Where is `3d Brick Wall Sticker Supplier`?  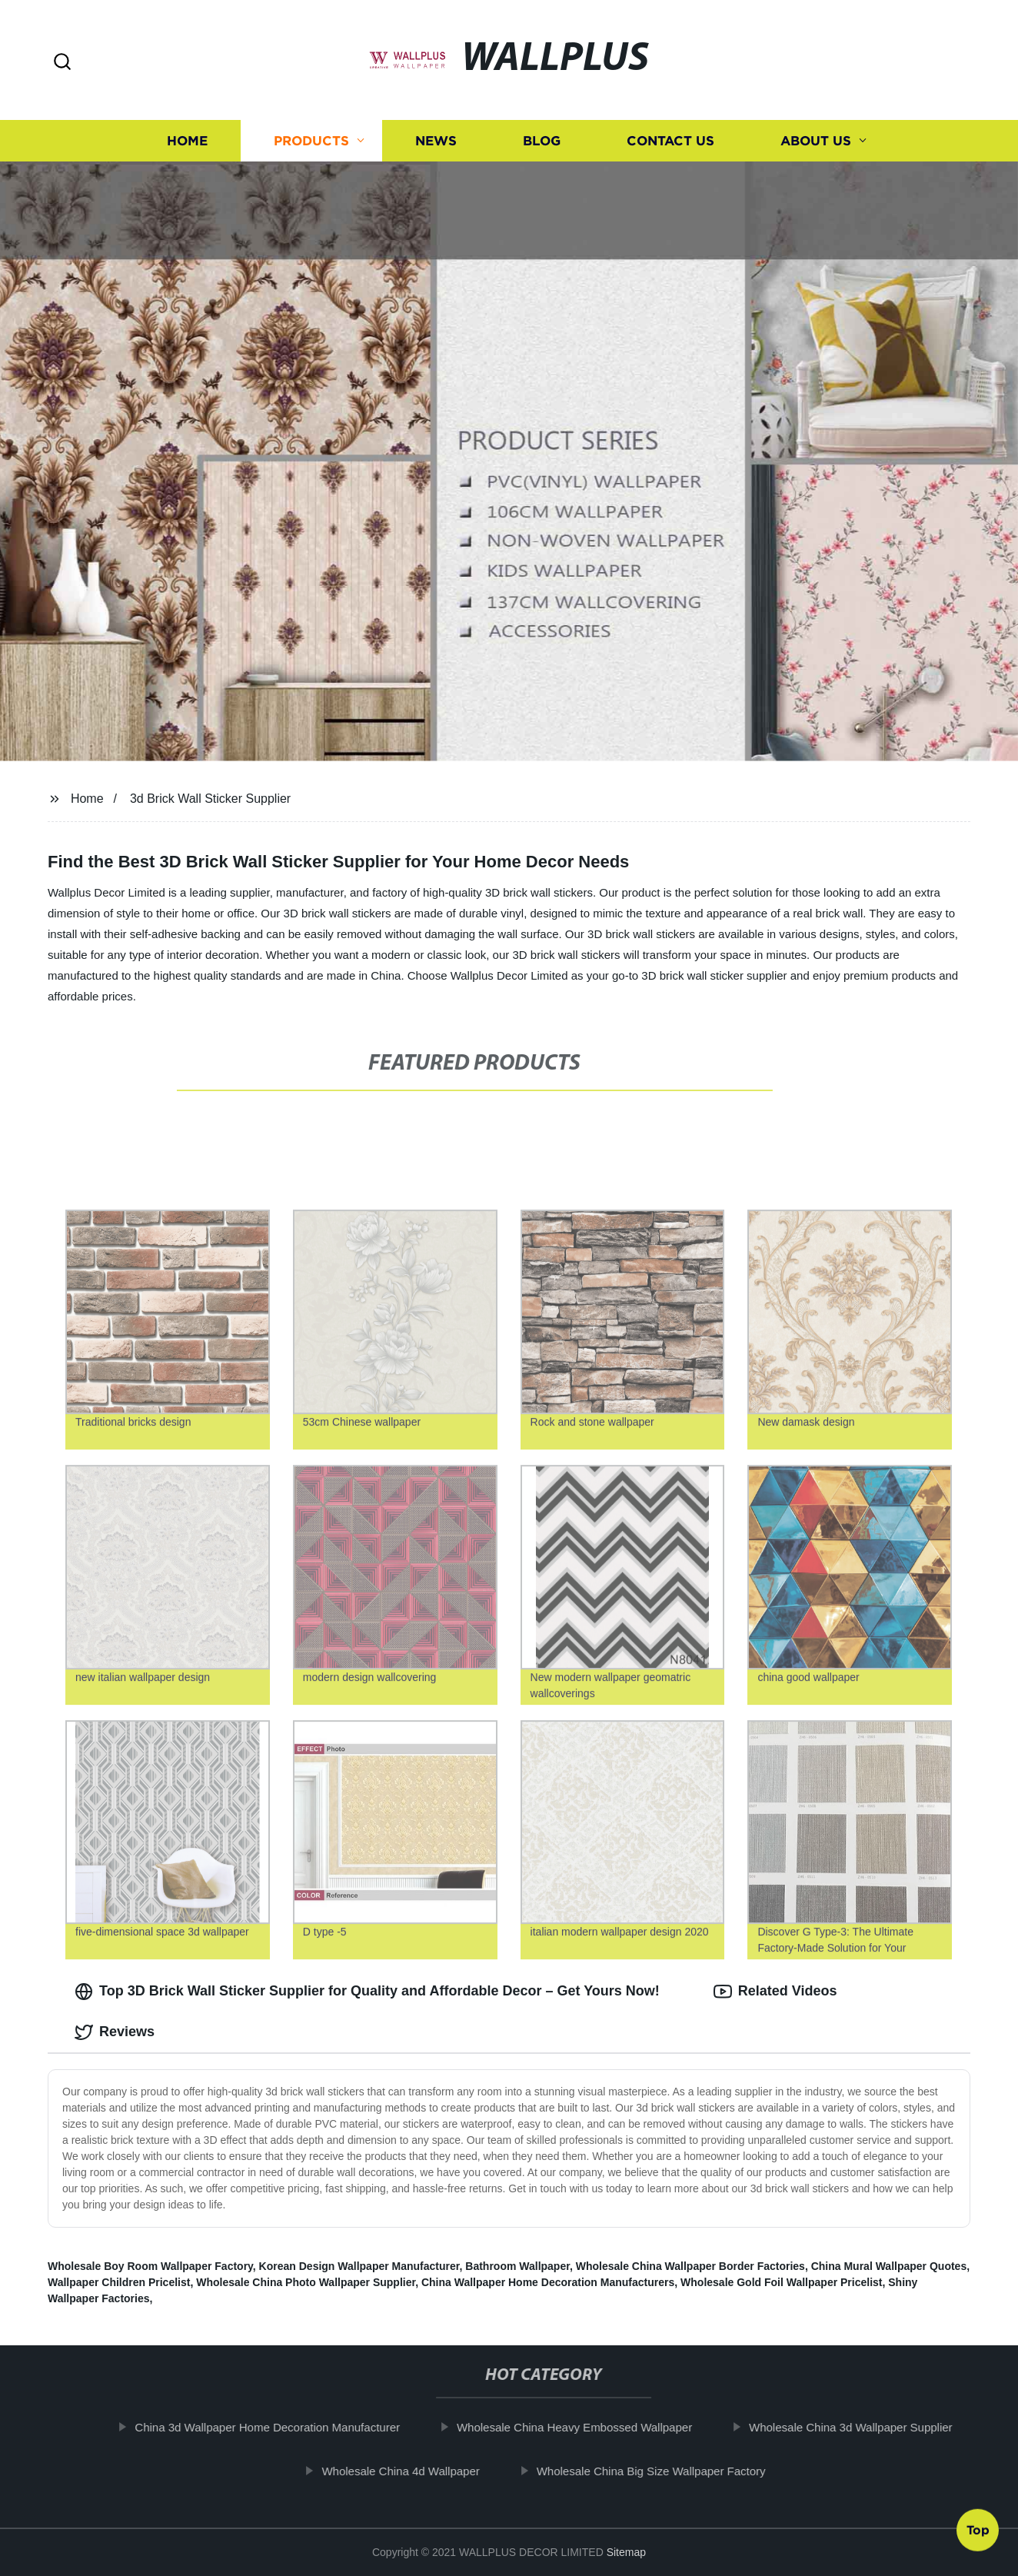 3d Brick Wall Sticker Supplier is located at coordinates (210, 798).